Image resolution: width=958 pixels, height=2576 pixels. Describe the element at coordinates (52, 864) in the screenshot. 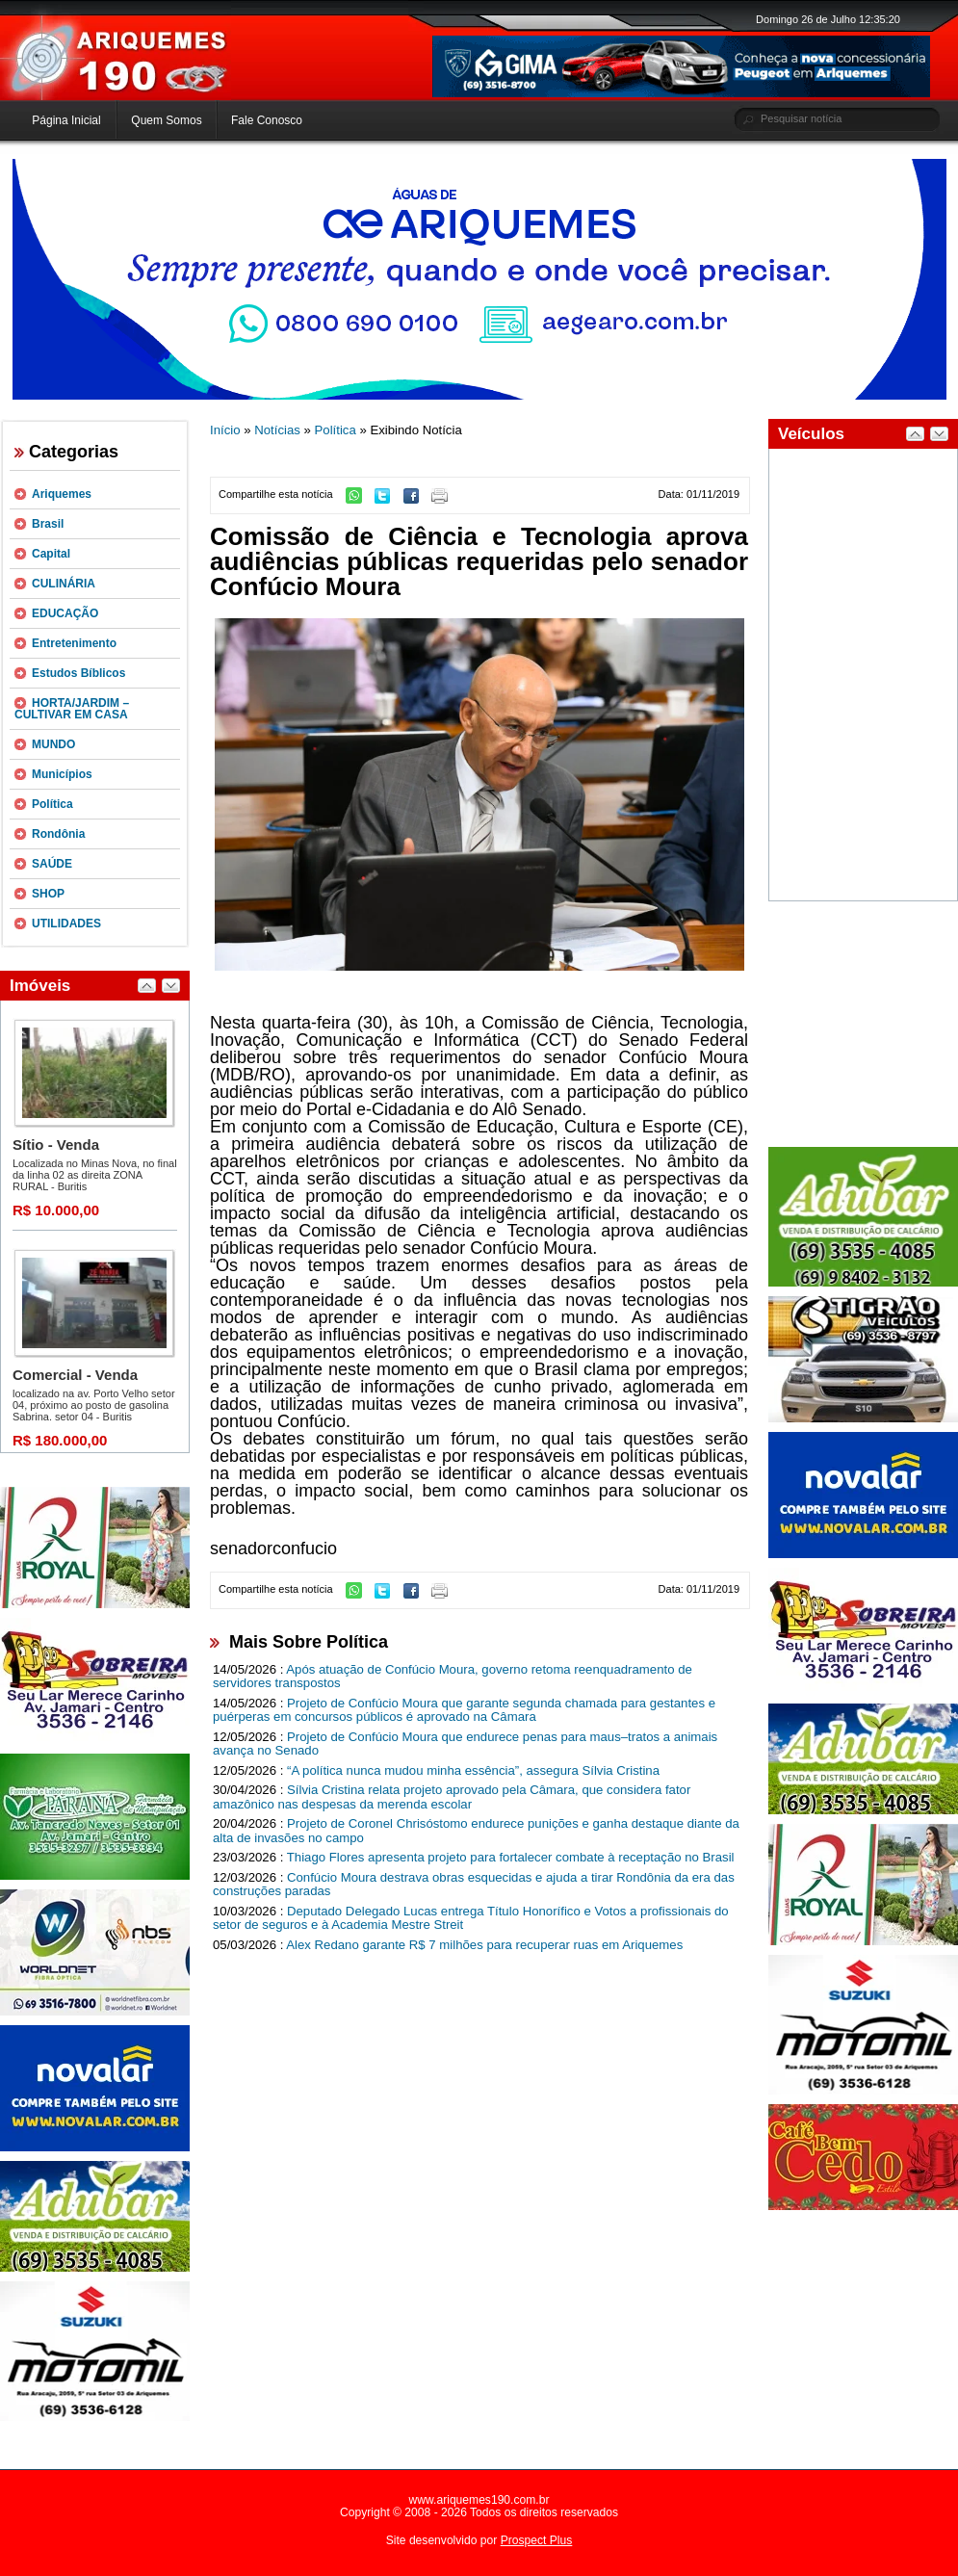

I see `SAÚDE` at that location.